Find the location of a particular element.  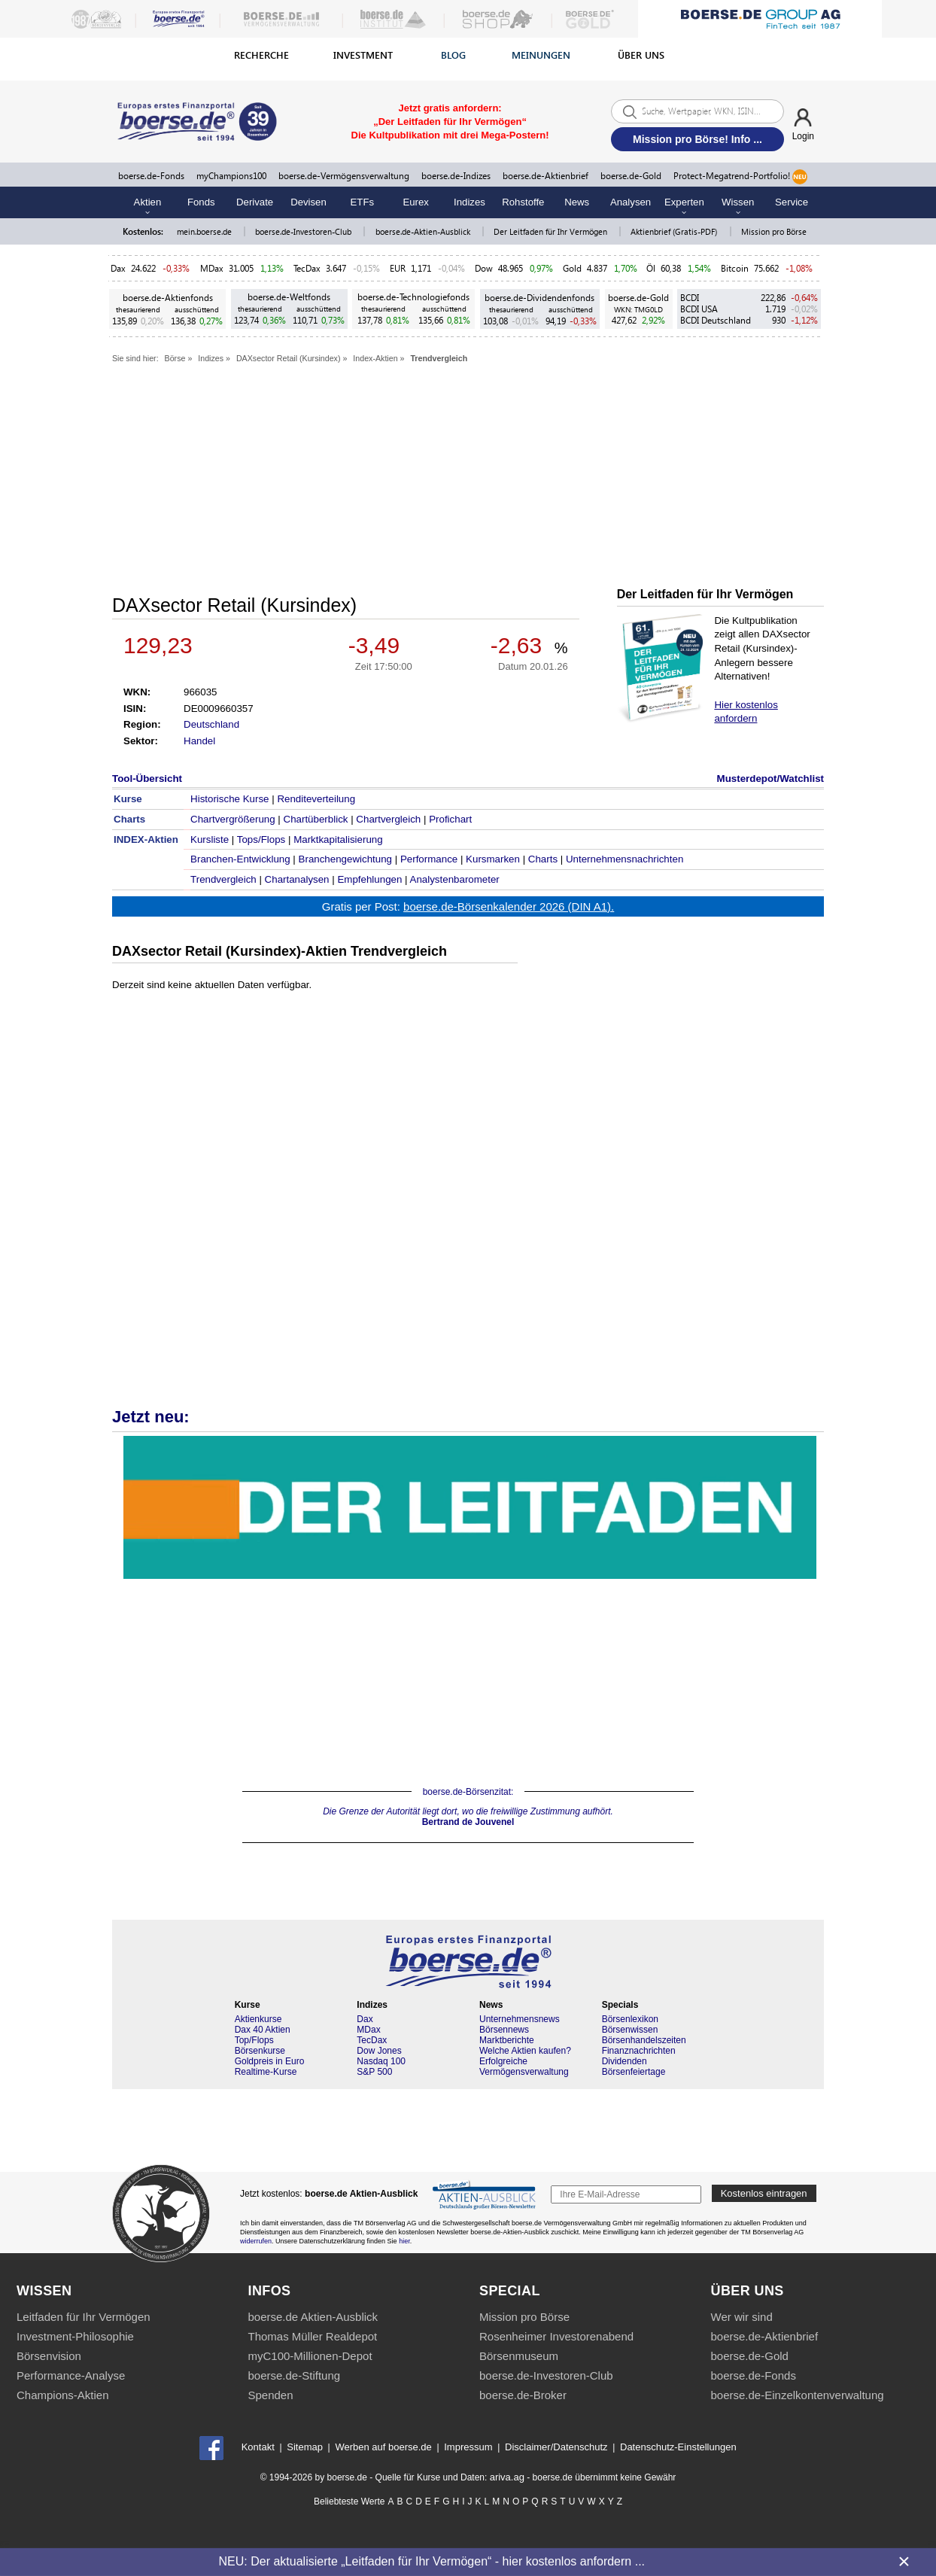

widerrufen is located at coordinates (256, 2241).